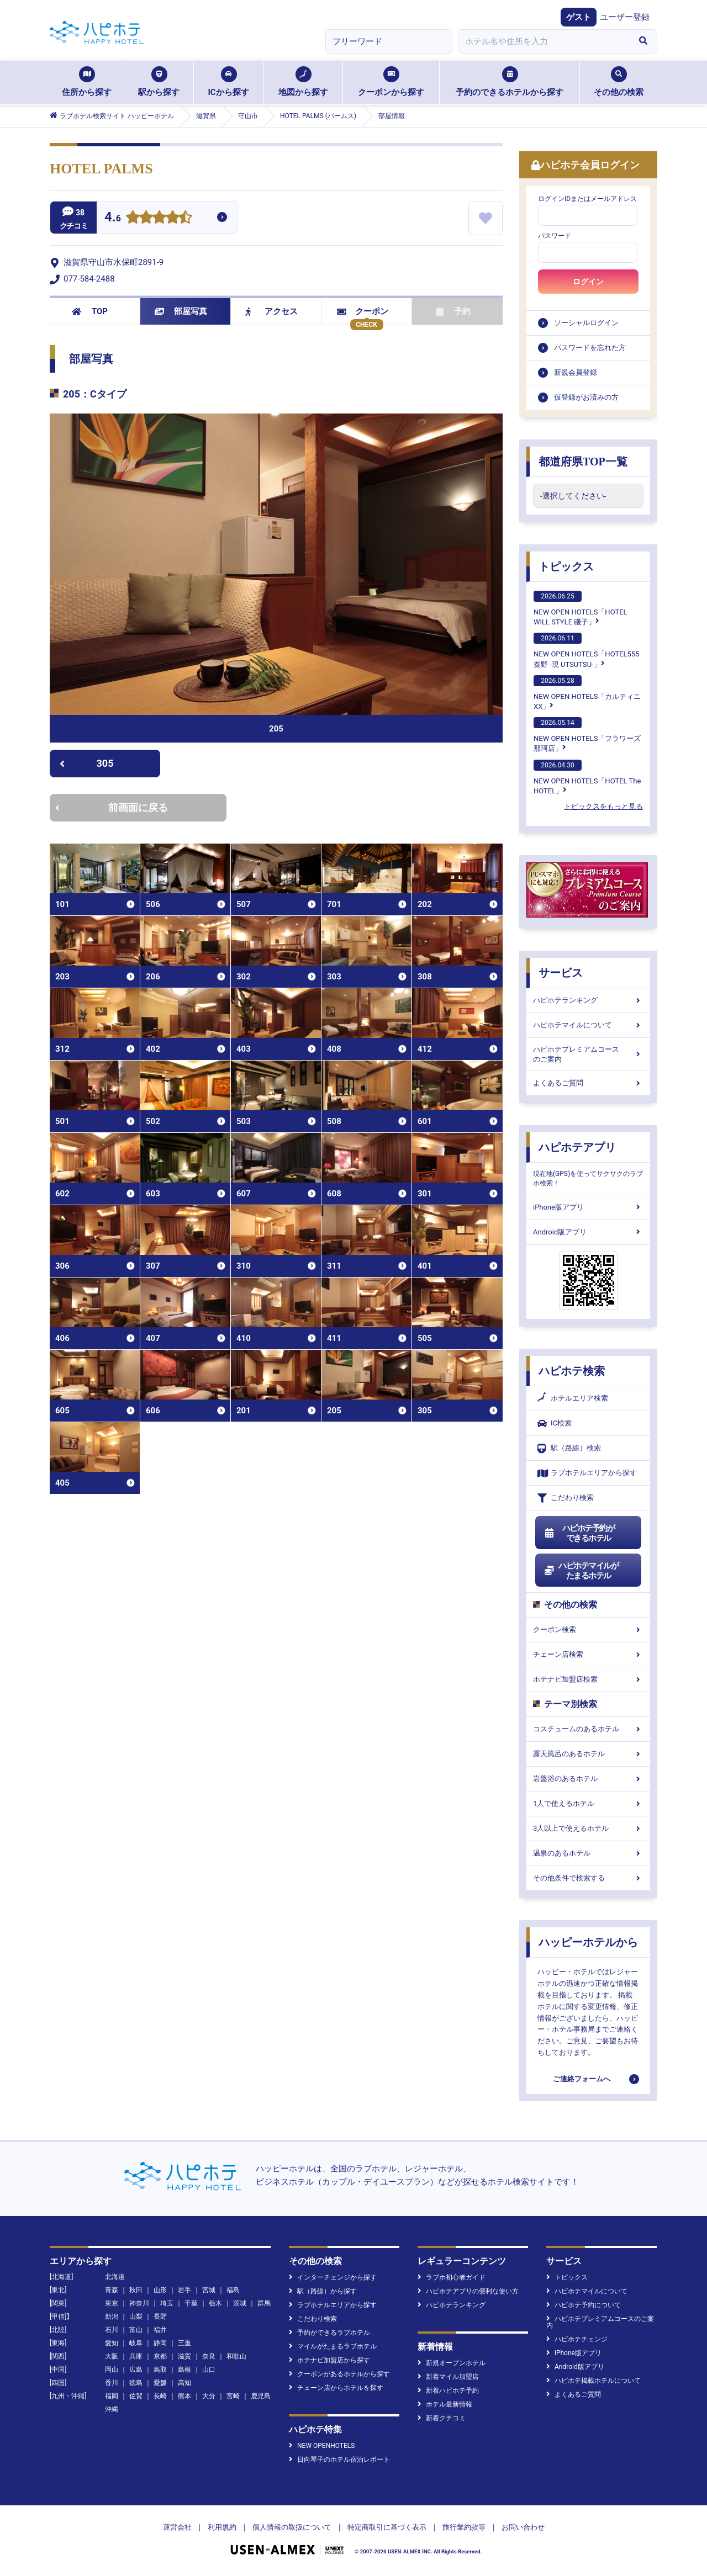 This screenshot has width=707, height=2576. What do you see at coordinates (160, 2369) in the screenshot?
I see `鳥取` at bounding box center [160, 2369].